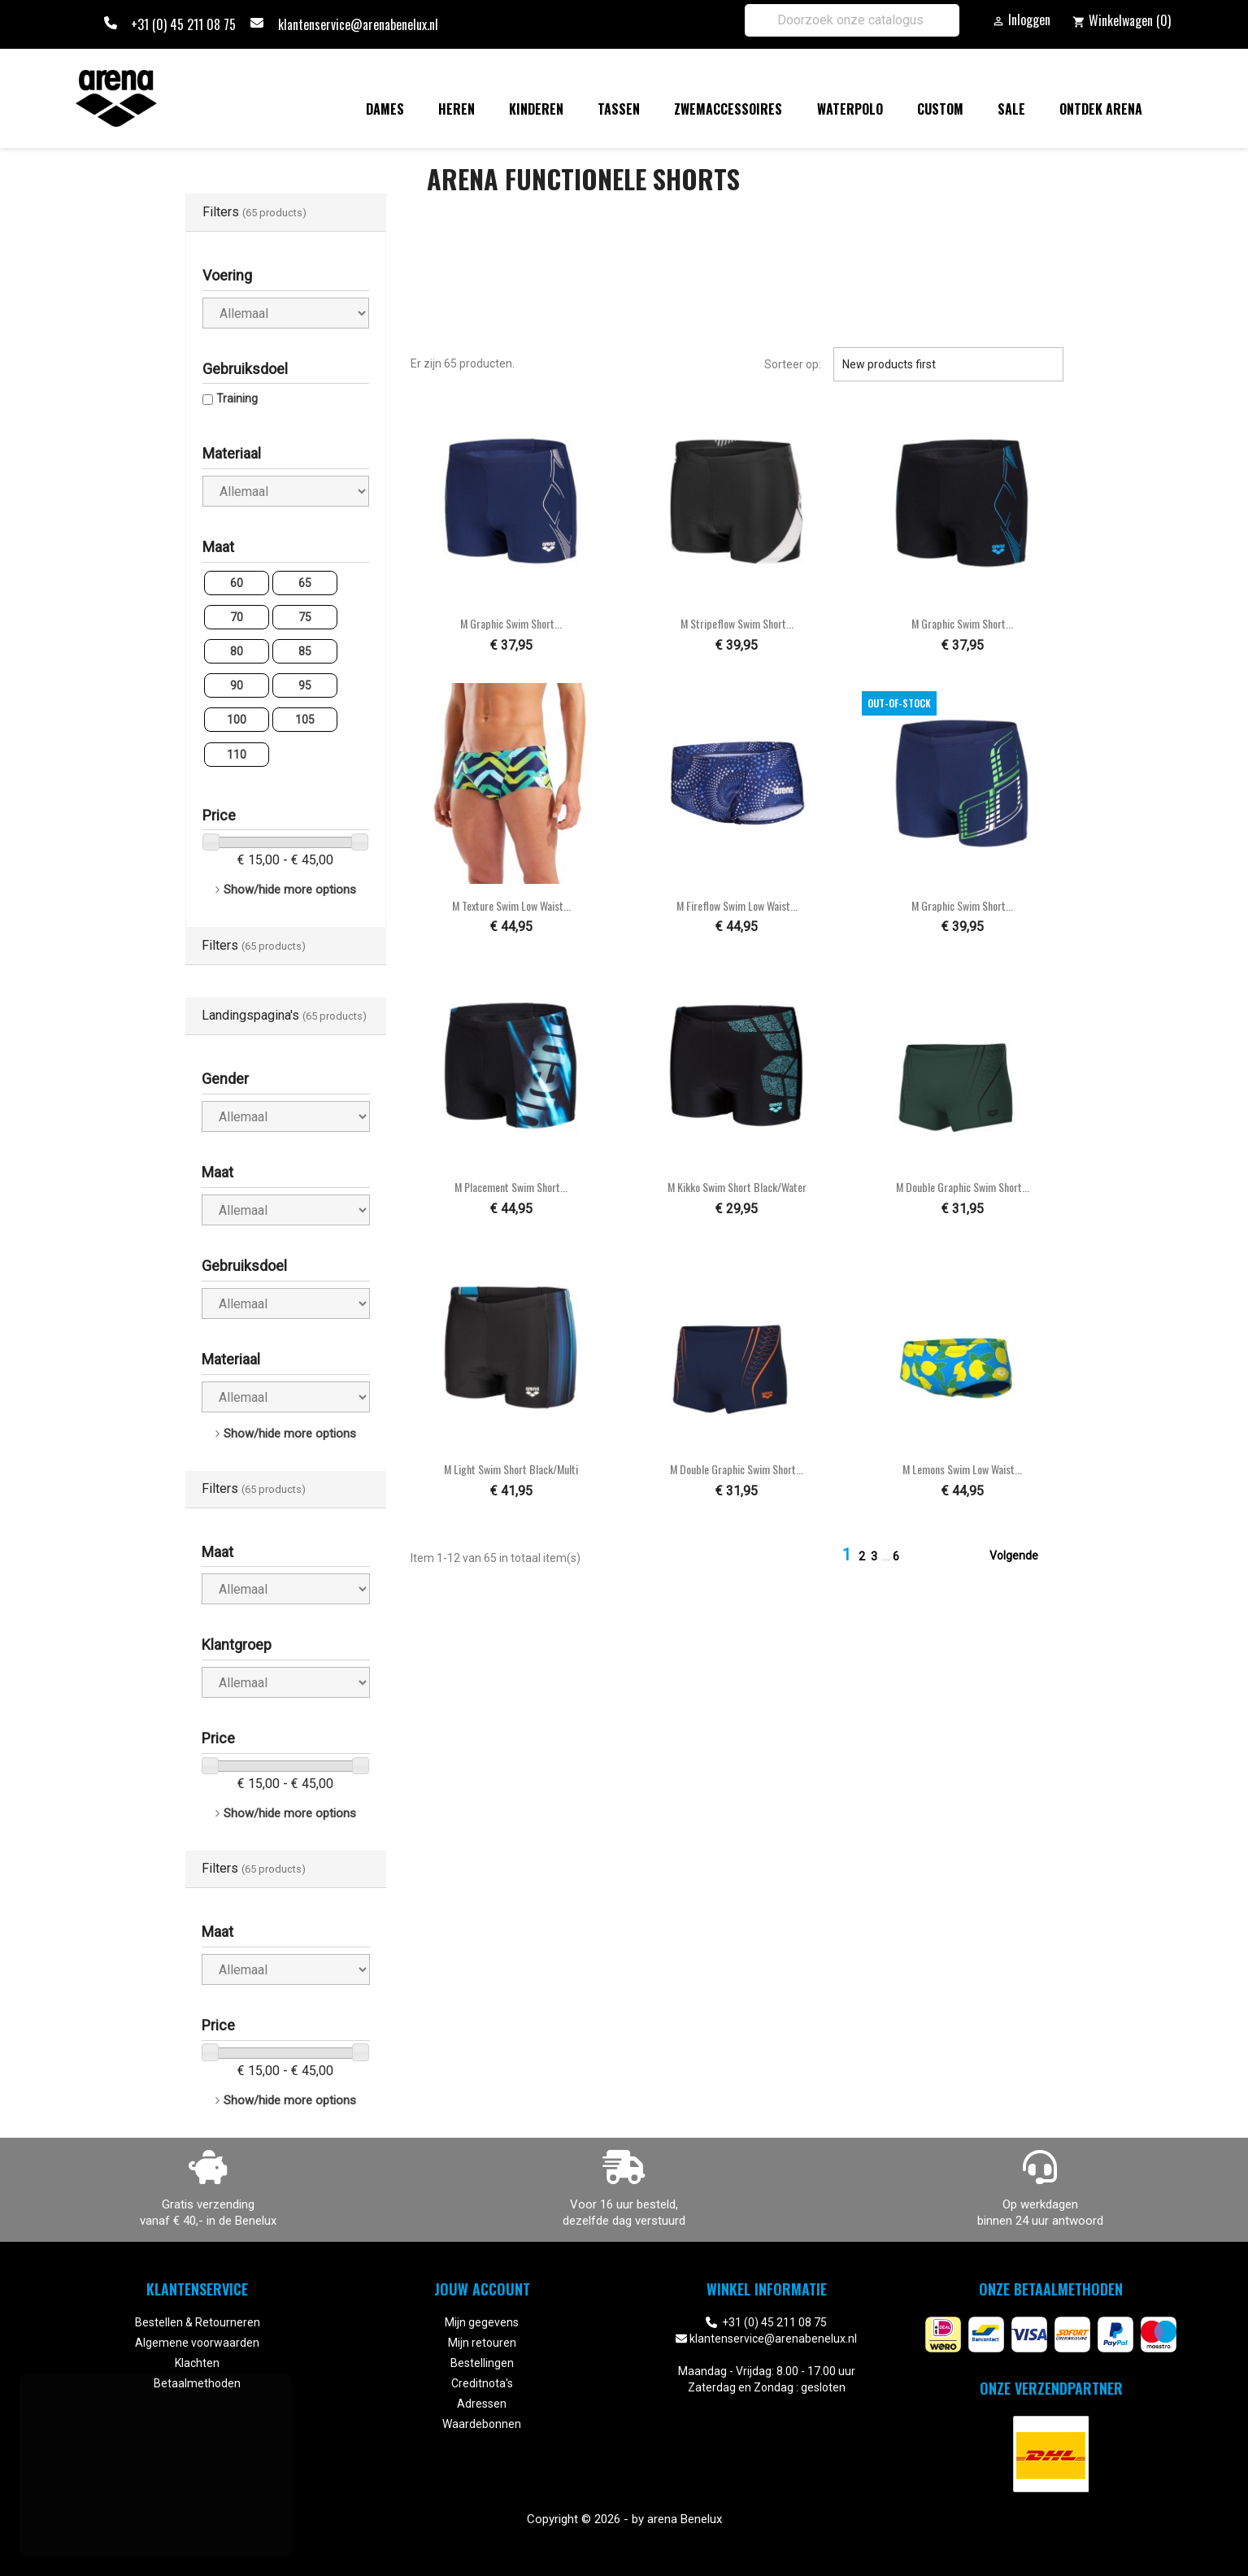 This screenshot has width=1248, height=2576. Describe the element at coordinates (482, 2362) in the screenshot. I see `Bestellingen` at that location.